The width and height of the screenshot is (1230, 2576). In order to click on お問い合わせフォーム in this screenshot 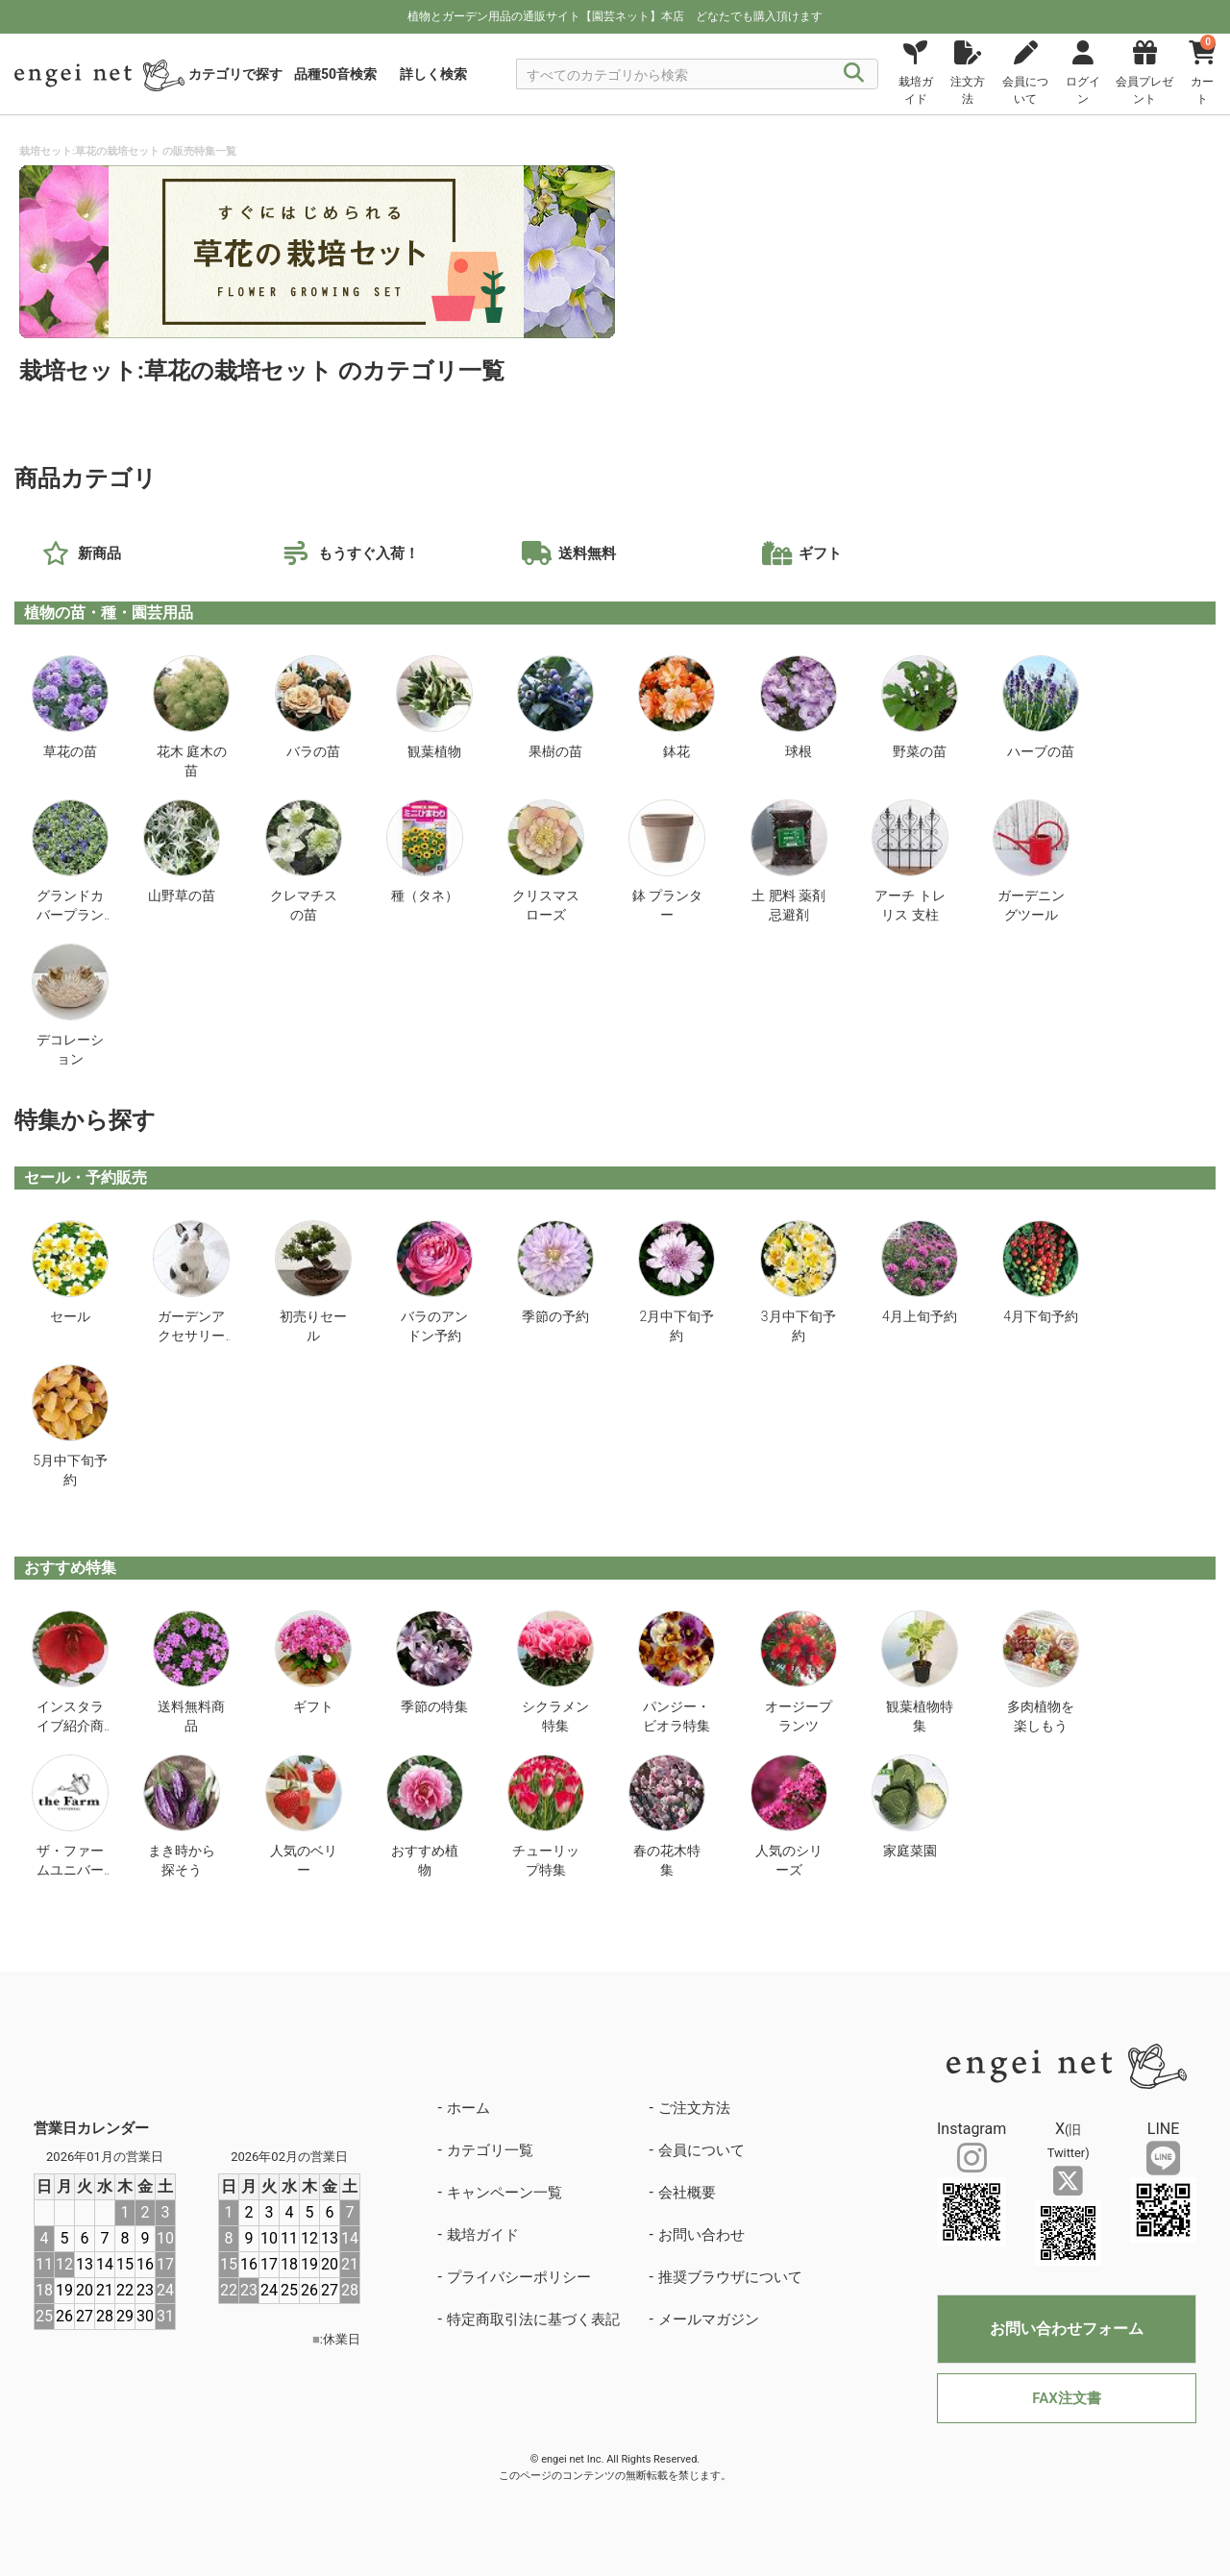, I will do `click(1067, 2328)`.